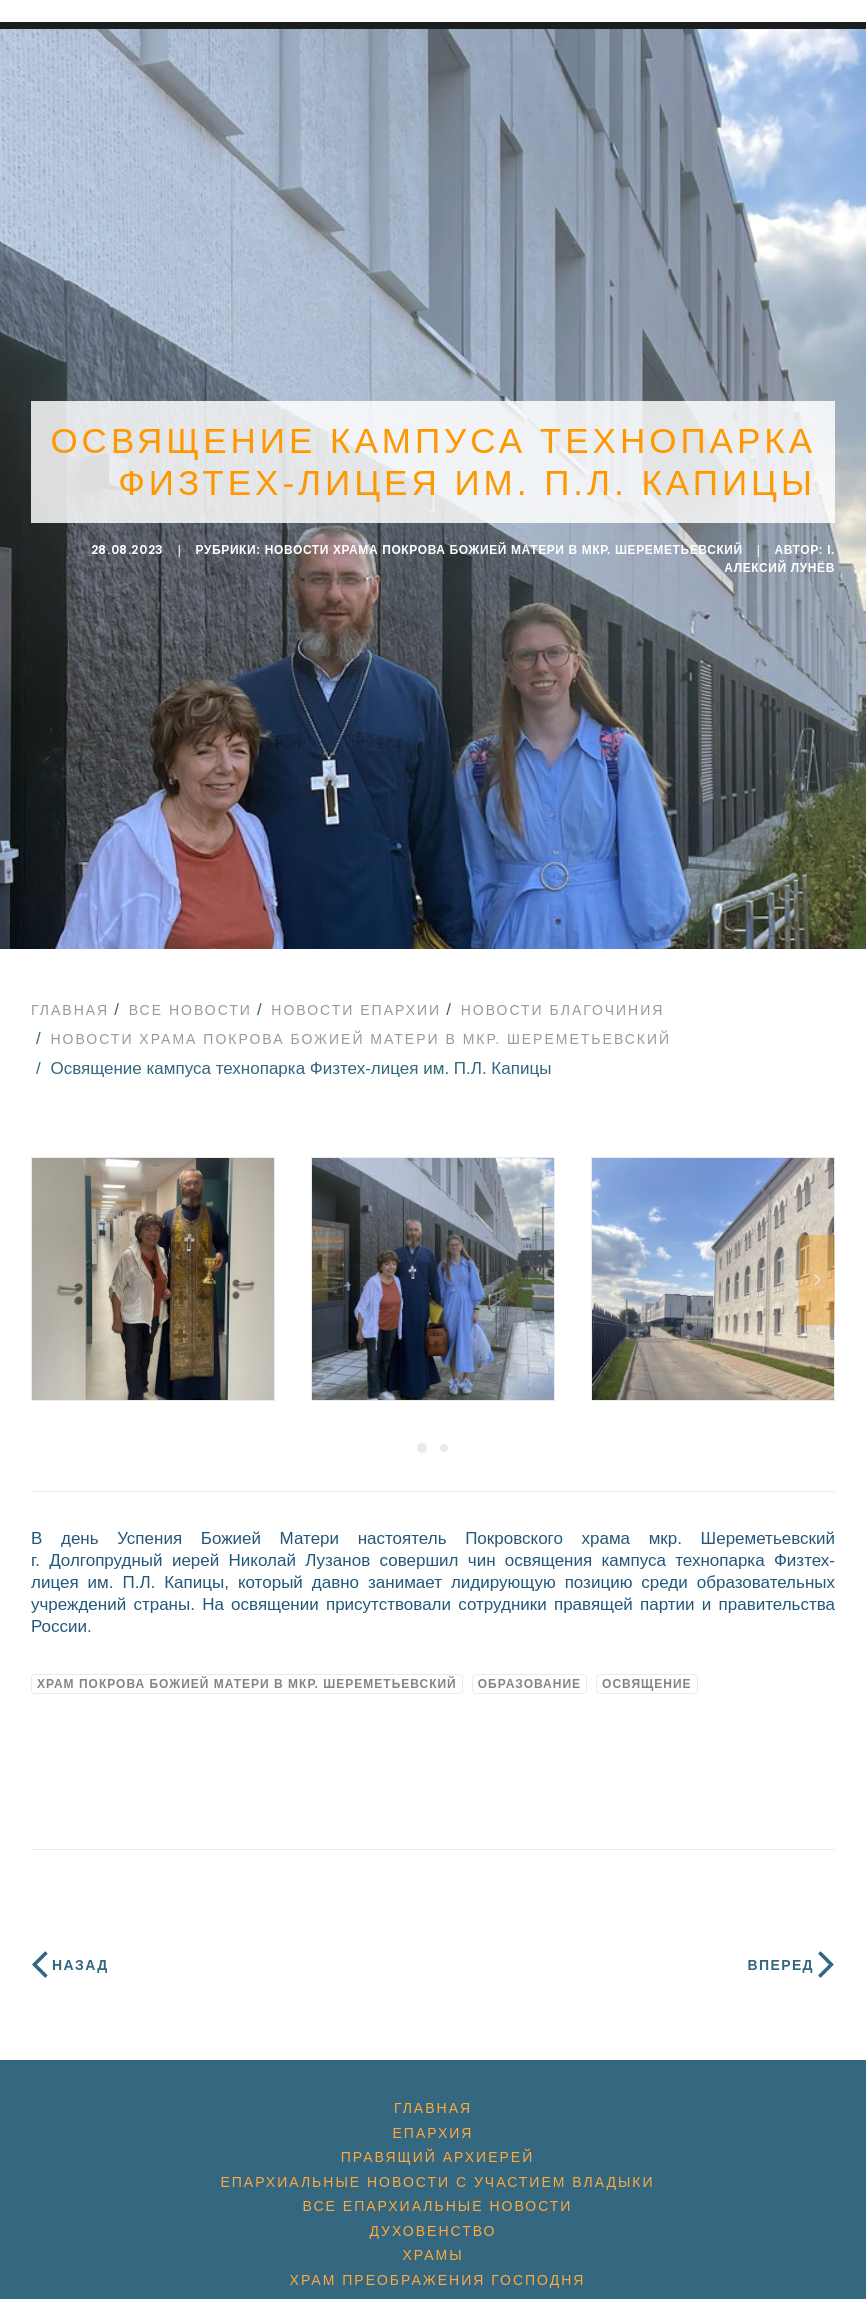 The image size is (866, 2299). I want to click on Новости храма Покрова Божией Матери в мкр. Шереметьевский, so click(504, 545).